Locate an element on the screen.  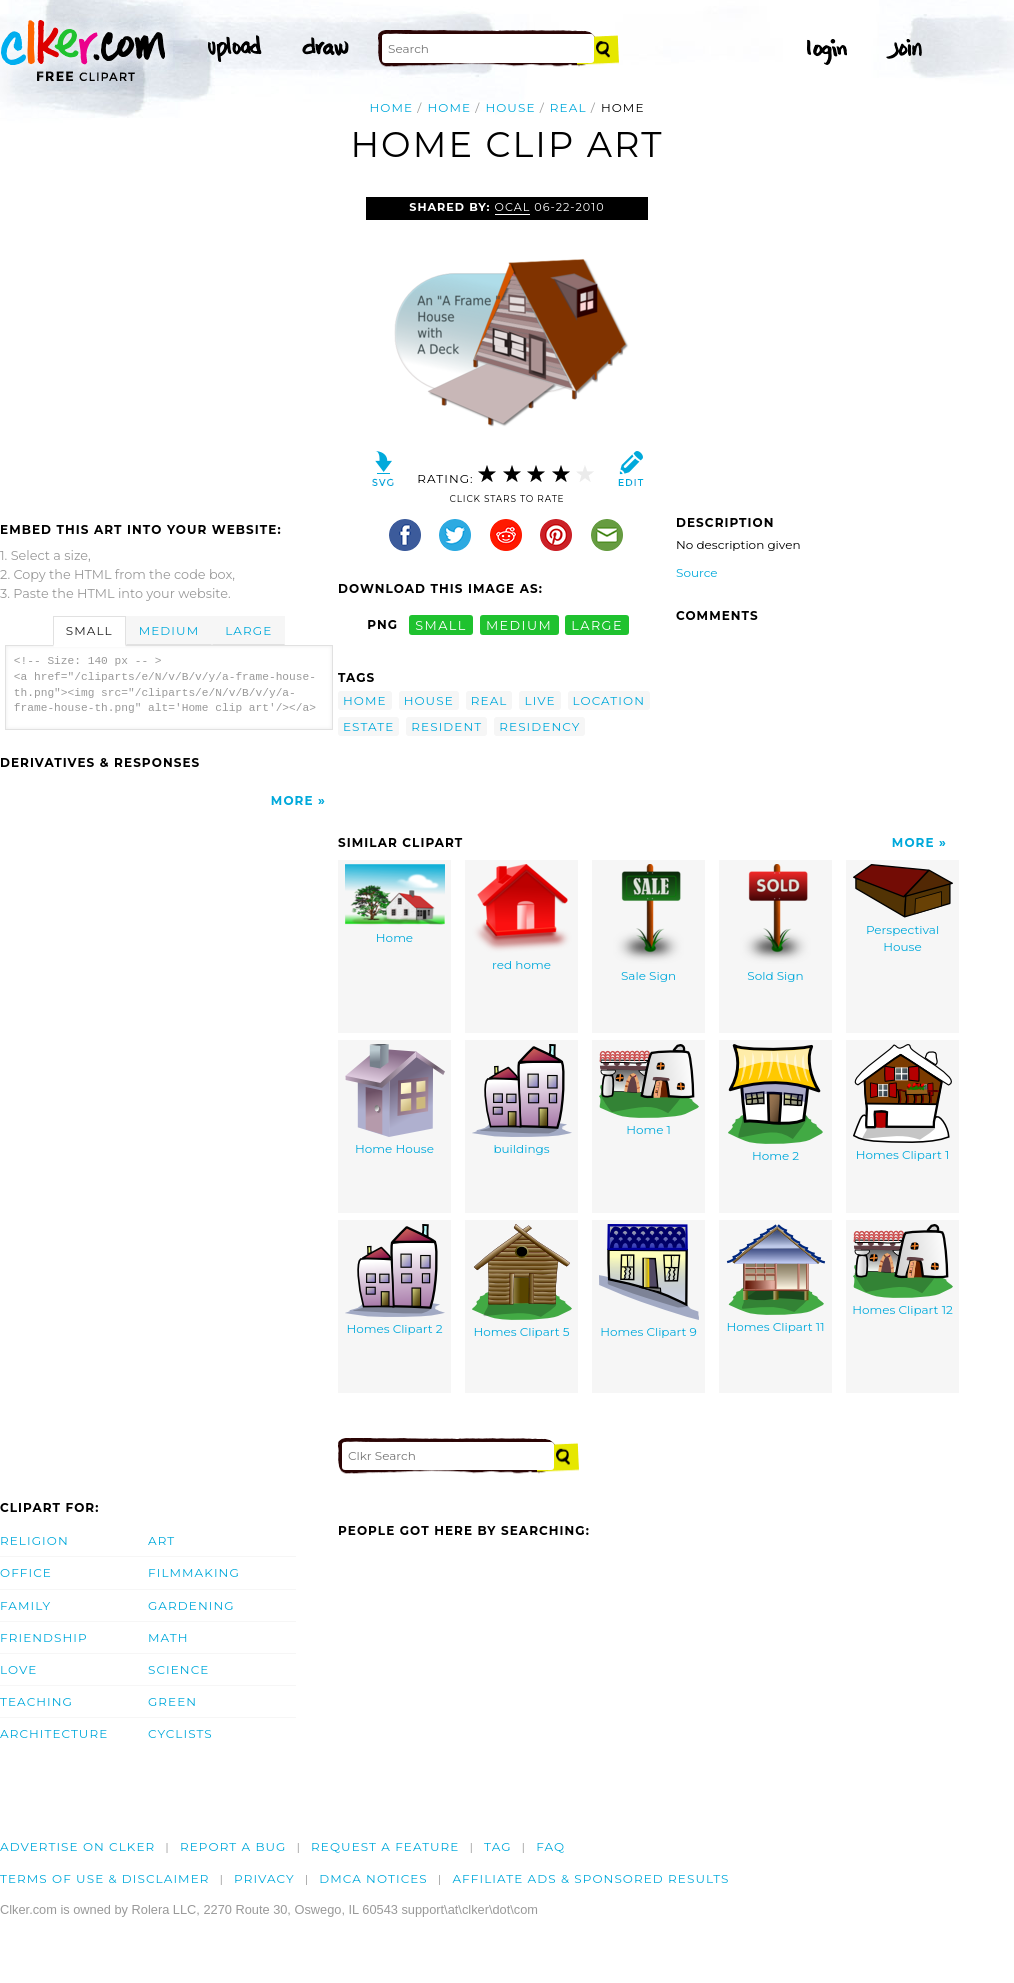
live is located at coordinates (539, 700).